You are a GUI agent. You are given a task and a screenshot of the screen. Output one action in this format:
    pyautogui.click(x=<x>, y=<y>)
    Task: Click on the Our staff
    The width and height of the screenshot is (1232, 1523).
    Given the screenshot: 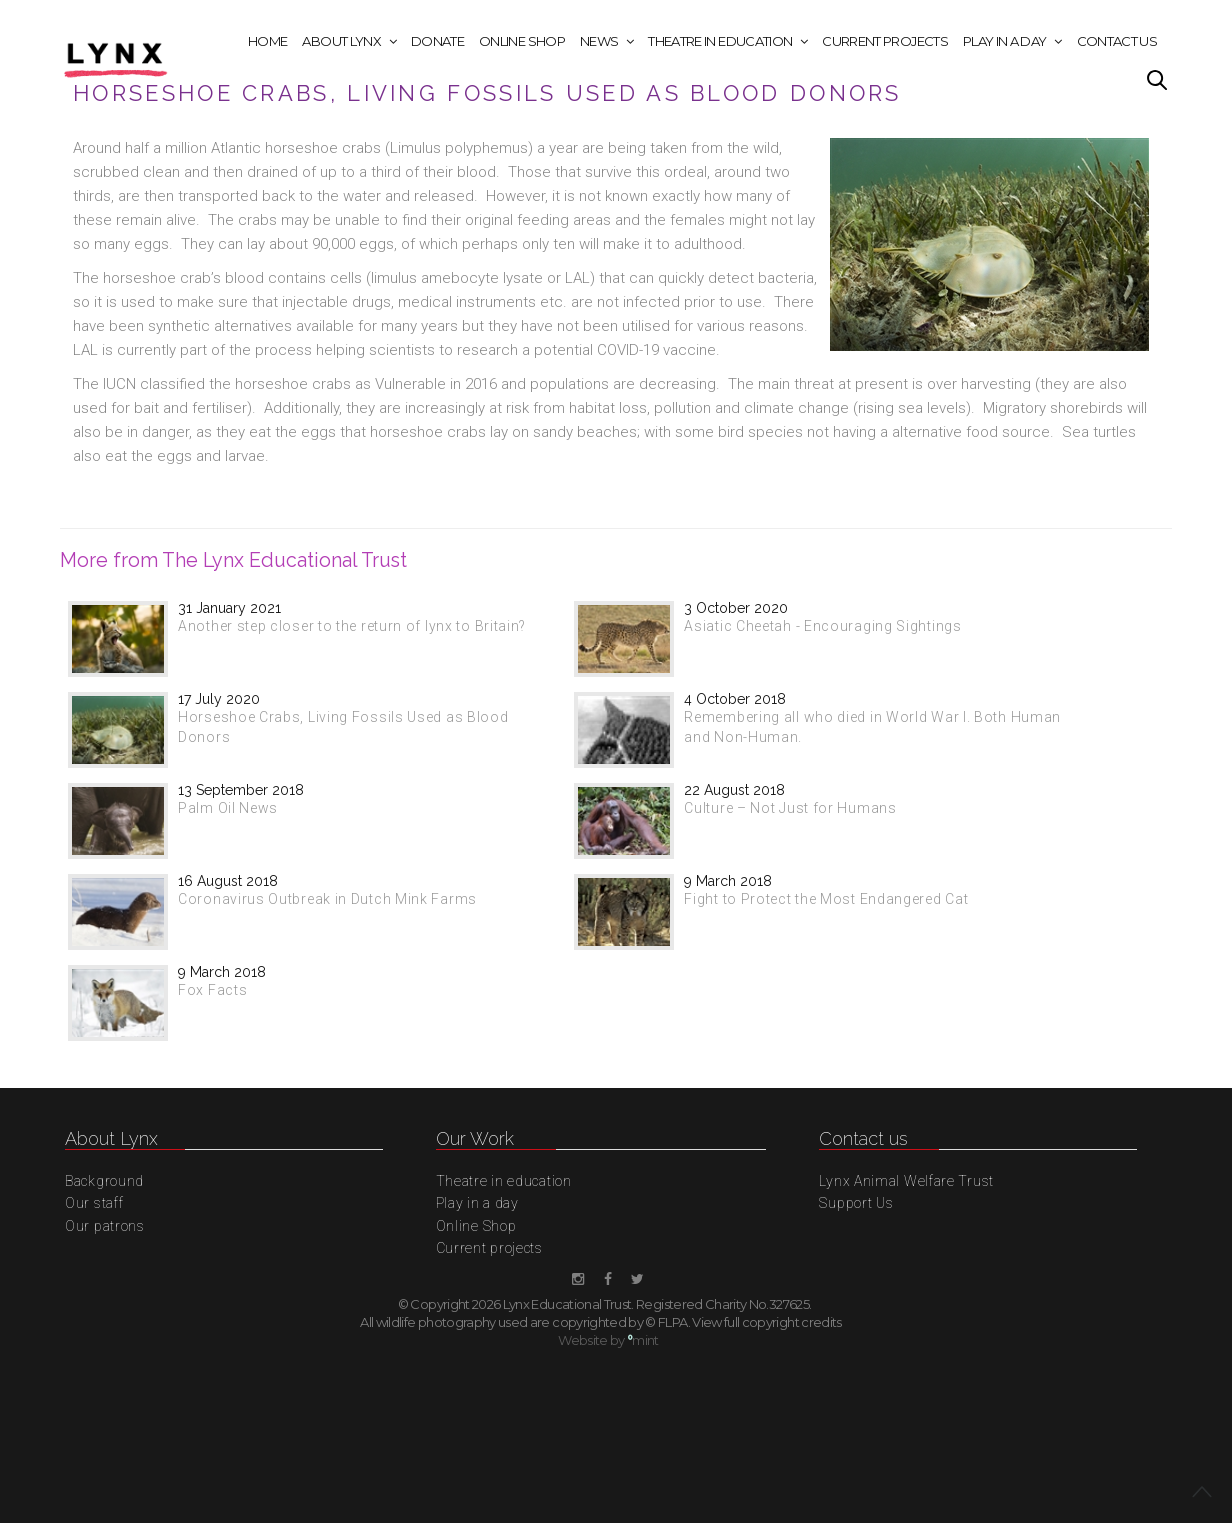 What is the action you would take?
    pyautogui.click(x=94, y=1203)
    